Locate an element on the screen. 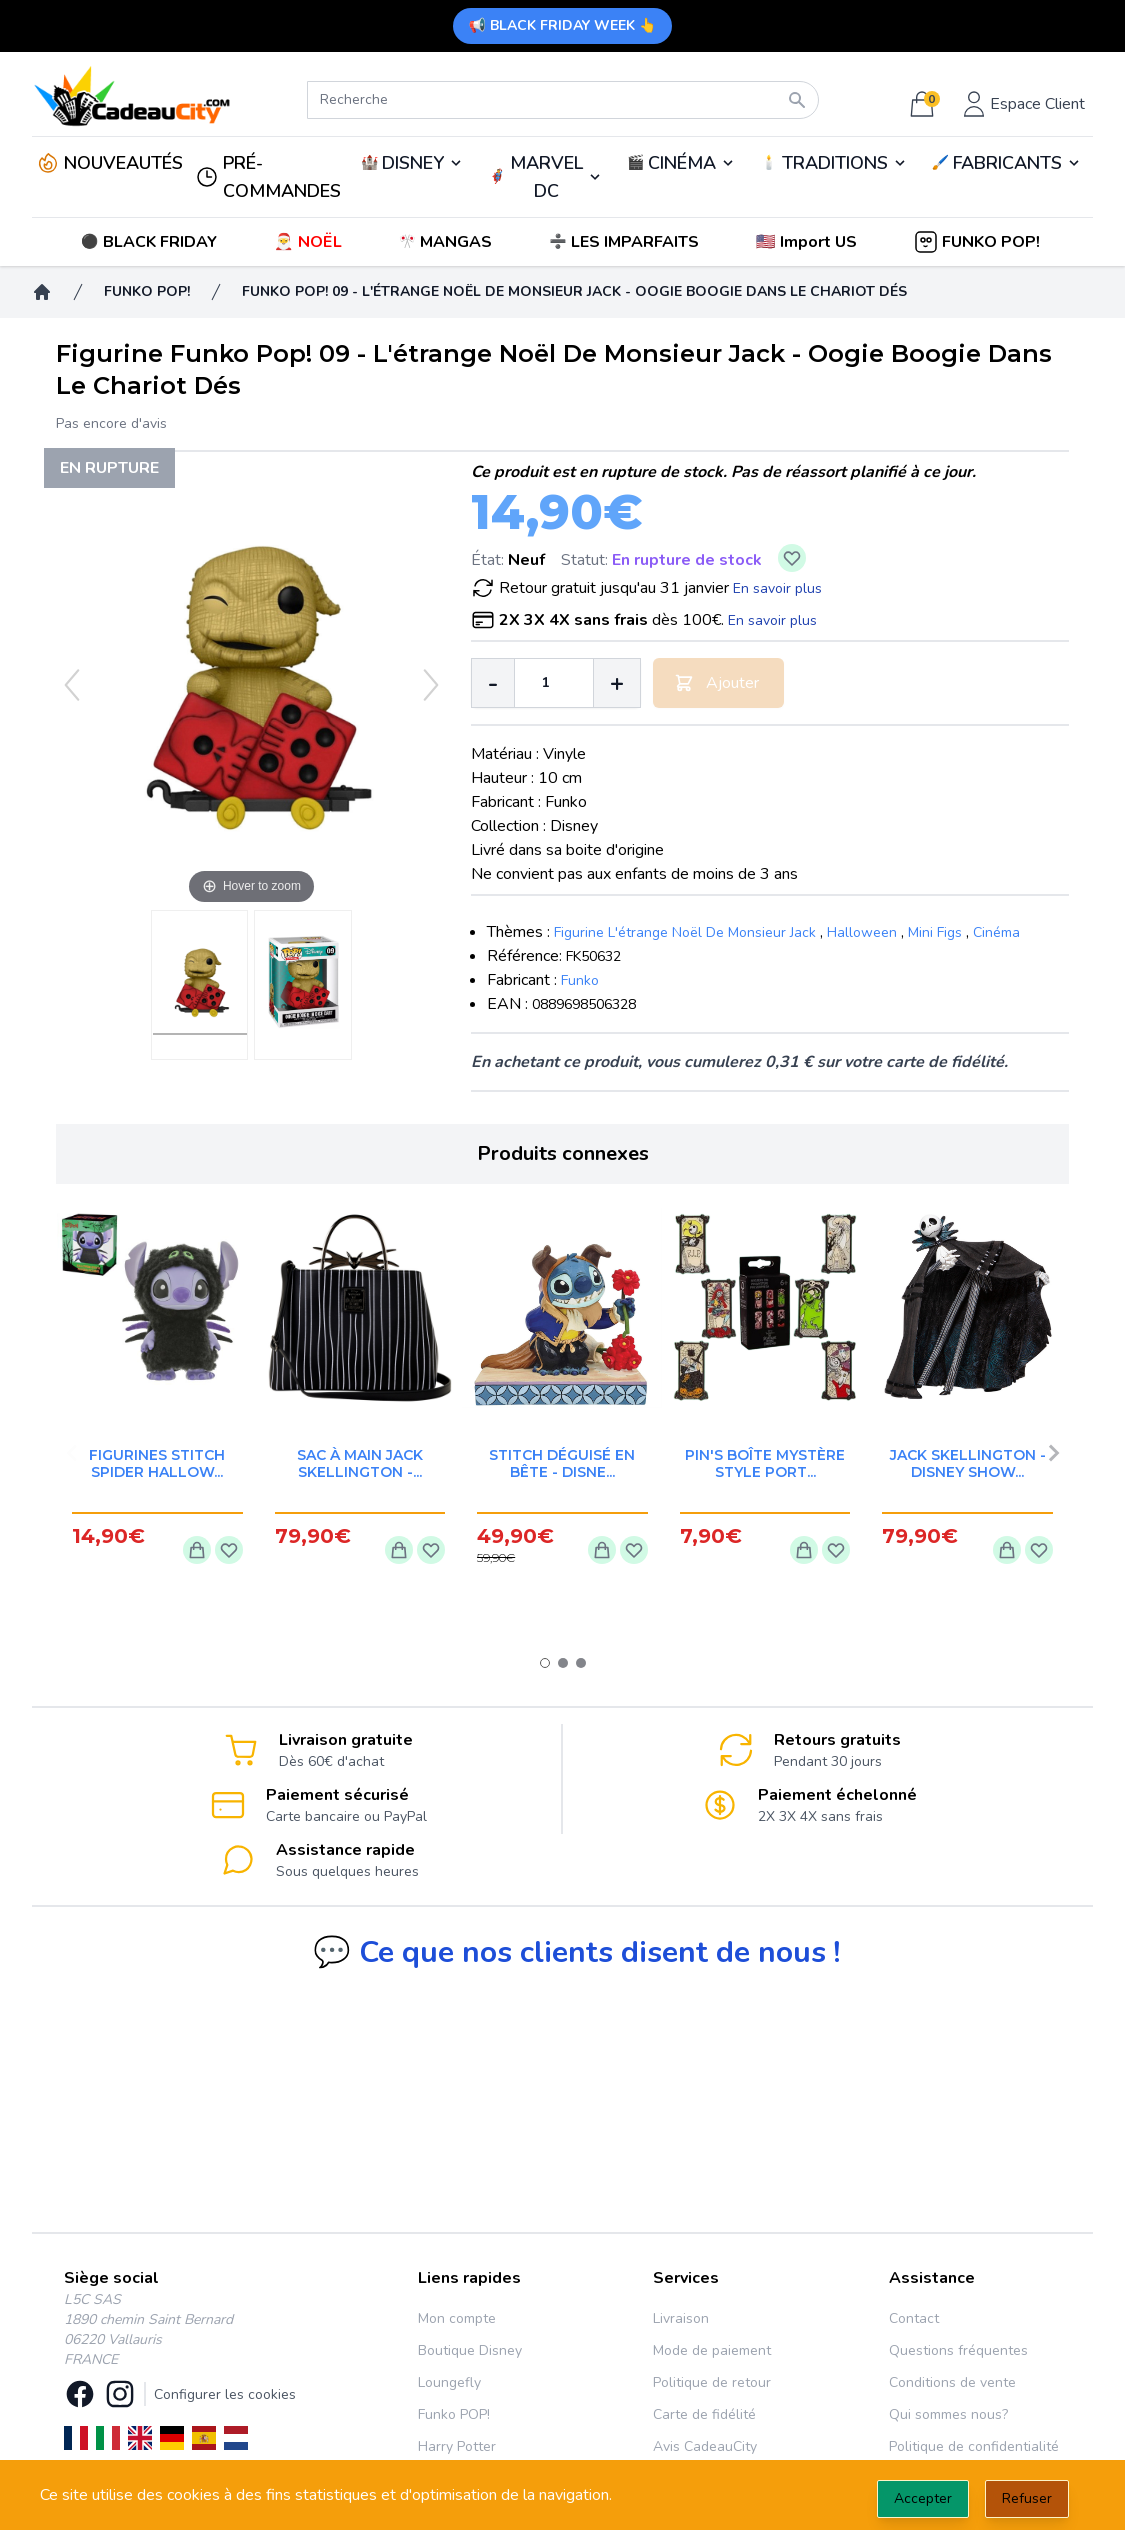 The width and height of the screenshot is (1125, 2530). 🎬️ is located at coordinates (681, 163).